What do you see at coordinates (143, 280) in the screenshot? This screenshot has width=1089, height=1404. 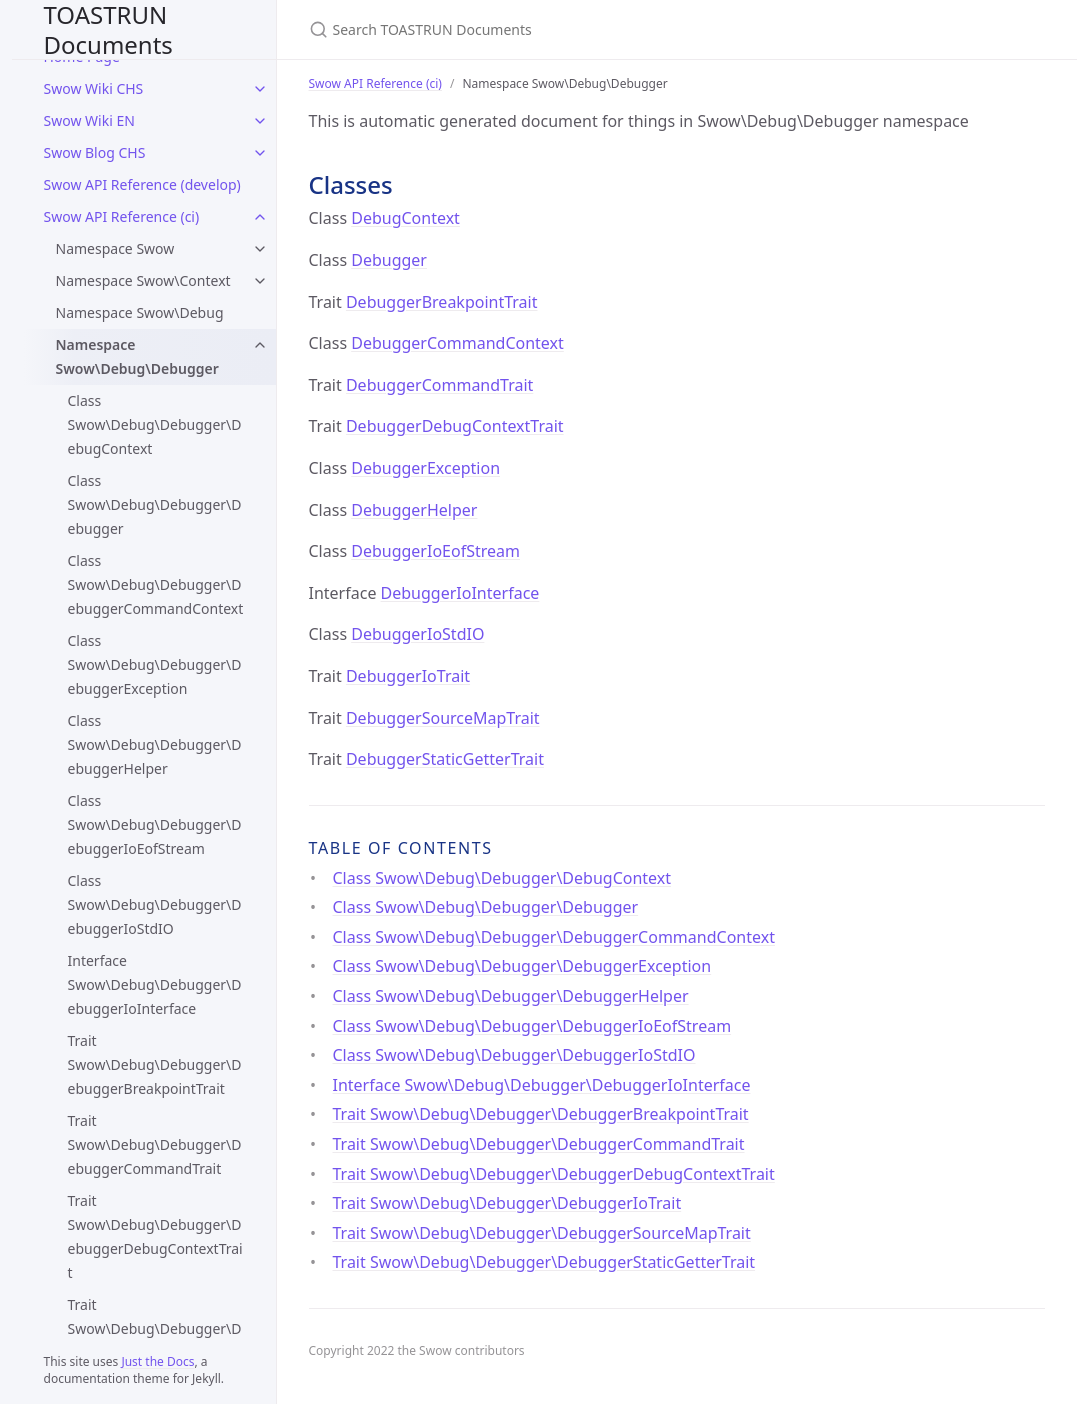 I see `Namespace Swow\Context` at bounding box center [143, 280].